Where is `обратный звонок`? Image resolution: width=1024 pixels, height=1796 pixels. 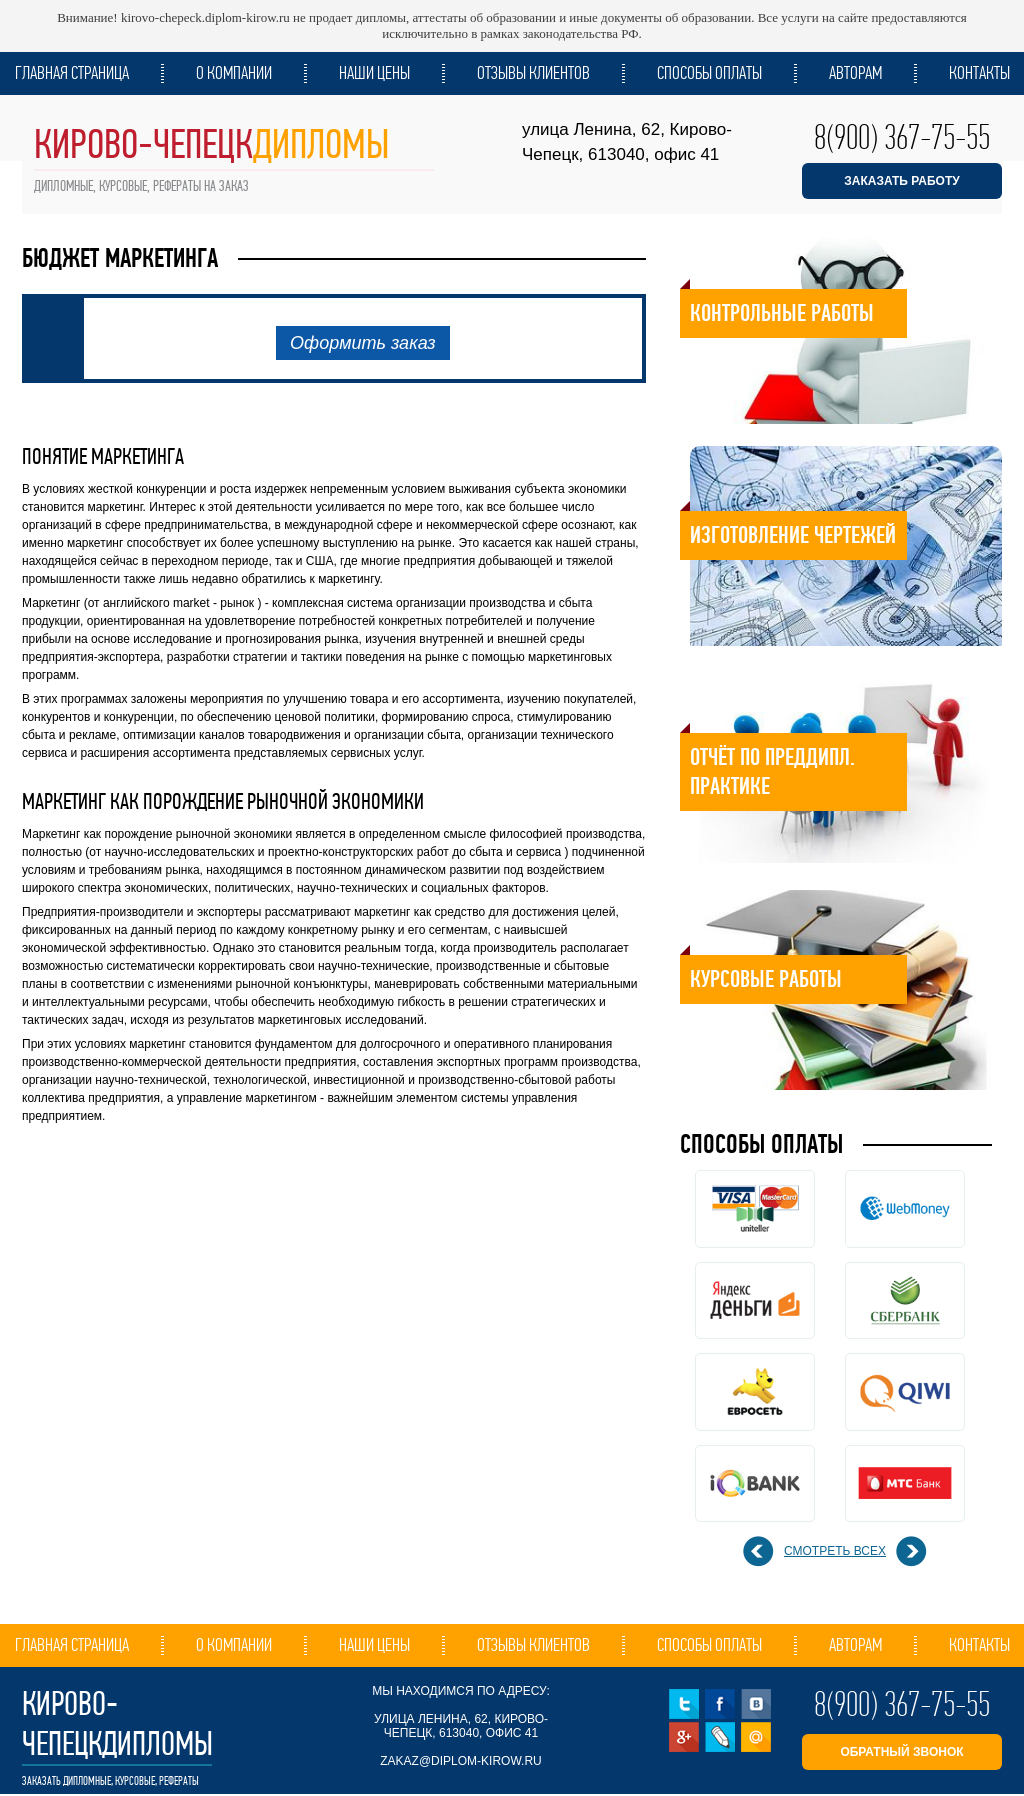
обратный звонок is located at coordinates (901, 1752).